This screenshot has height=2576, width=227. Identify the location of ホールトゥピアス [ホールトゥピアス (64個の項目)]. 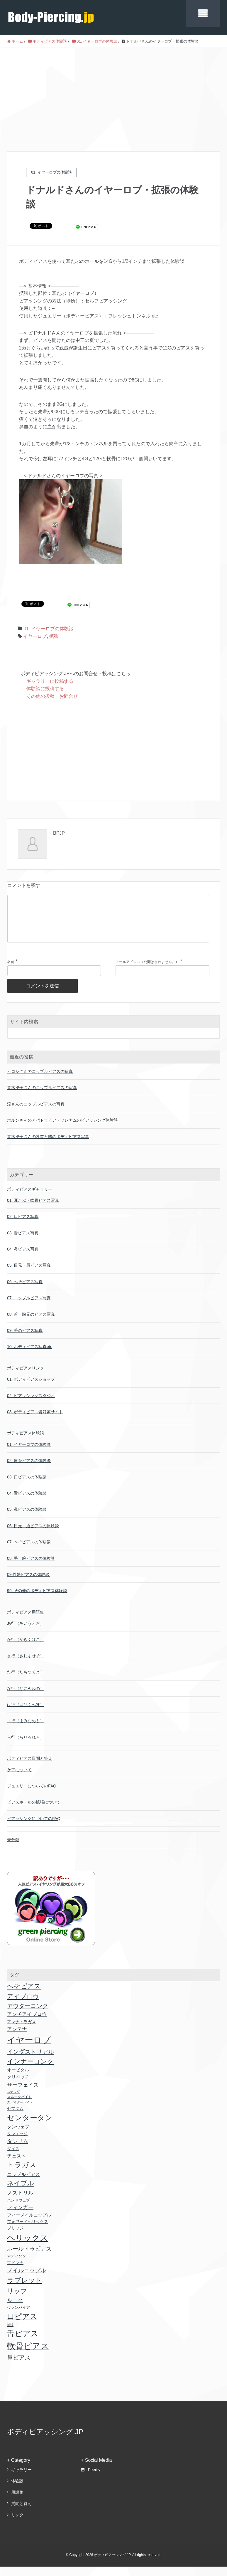
(29, 2258).